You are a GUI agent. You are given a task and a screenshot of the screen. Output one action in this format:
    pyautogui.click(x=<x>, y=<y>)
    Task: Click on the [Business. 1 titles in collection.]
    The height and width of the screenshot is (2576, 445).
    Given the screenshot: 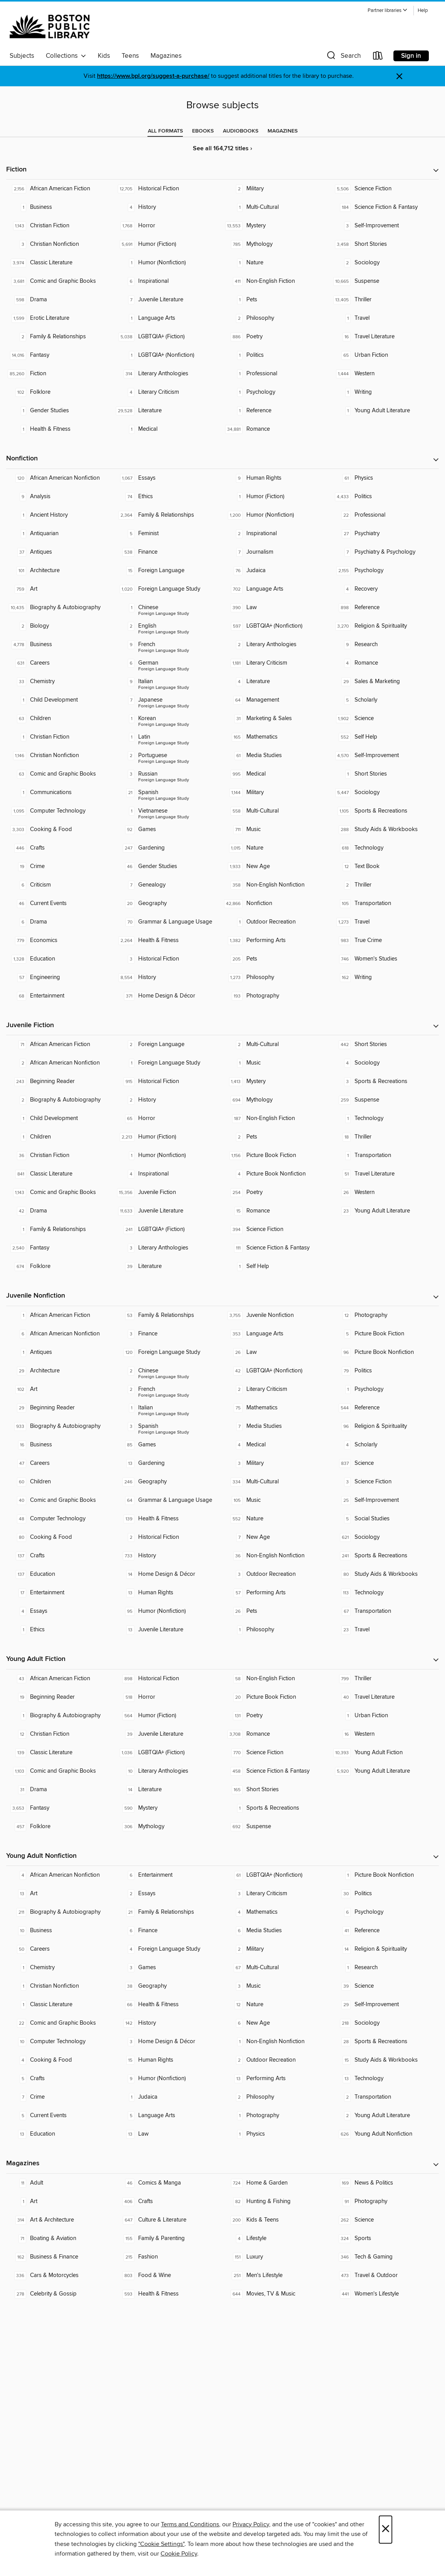 What is the action you would take?
    pyautogui.click(x=60, y=207)
    